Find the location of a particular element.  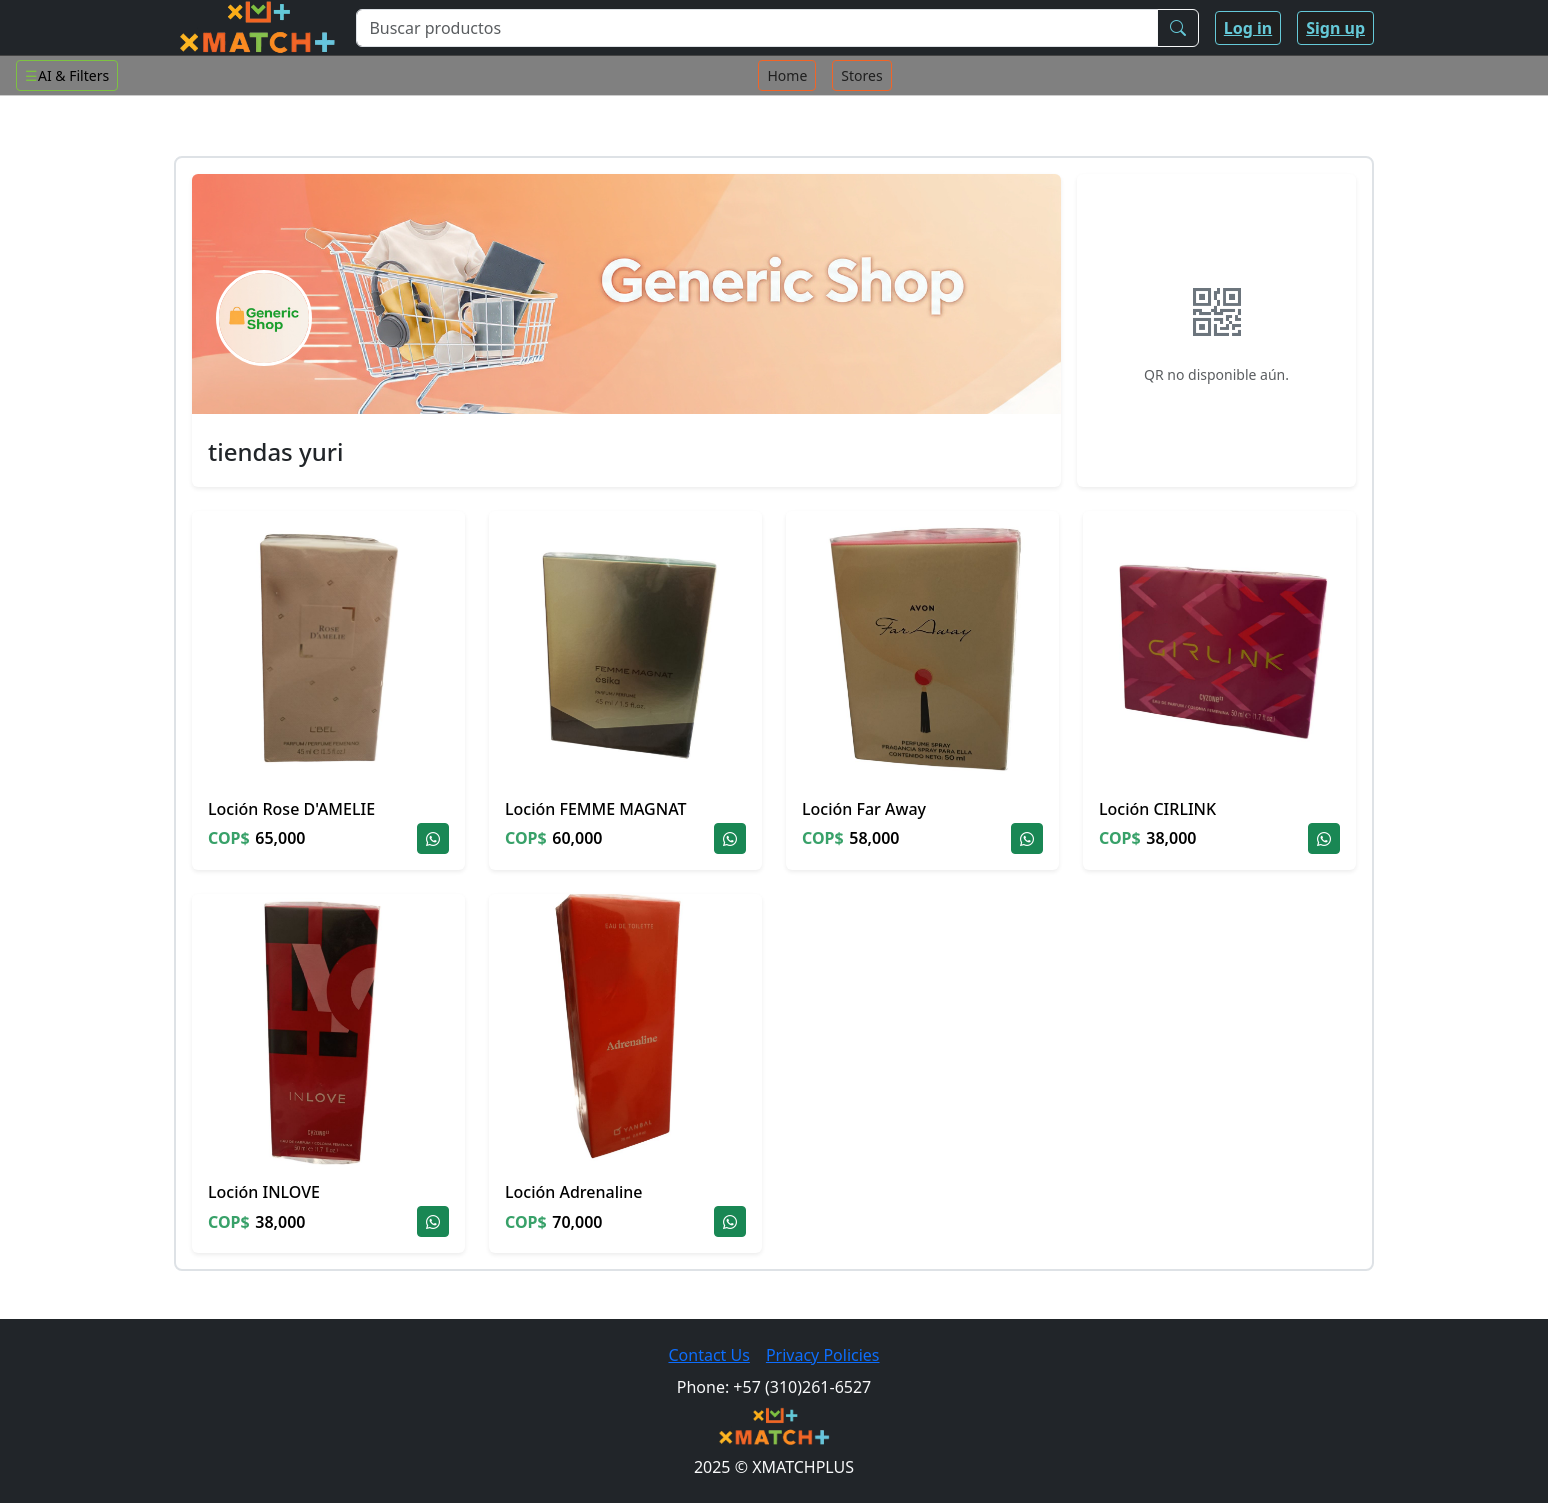

Sign up is located at coordinates (1335, 28).